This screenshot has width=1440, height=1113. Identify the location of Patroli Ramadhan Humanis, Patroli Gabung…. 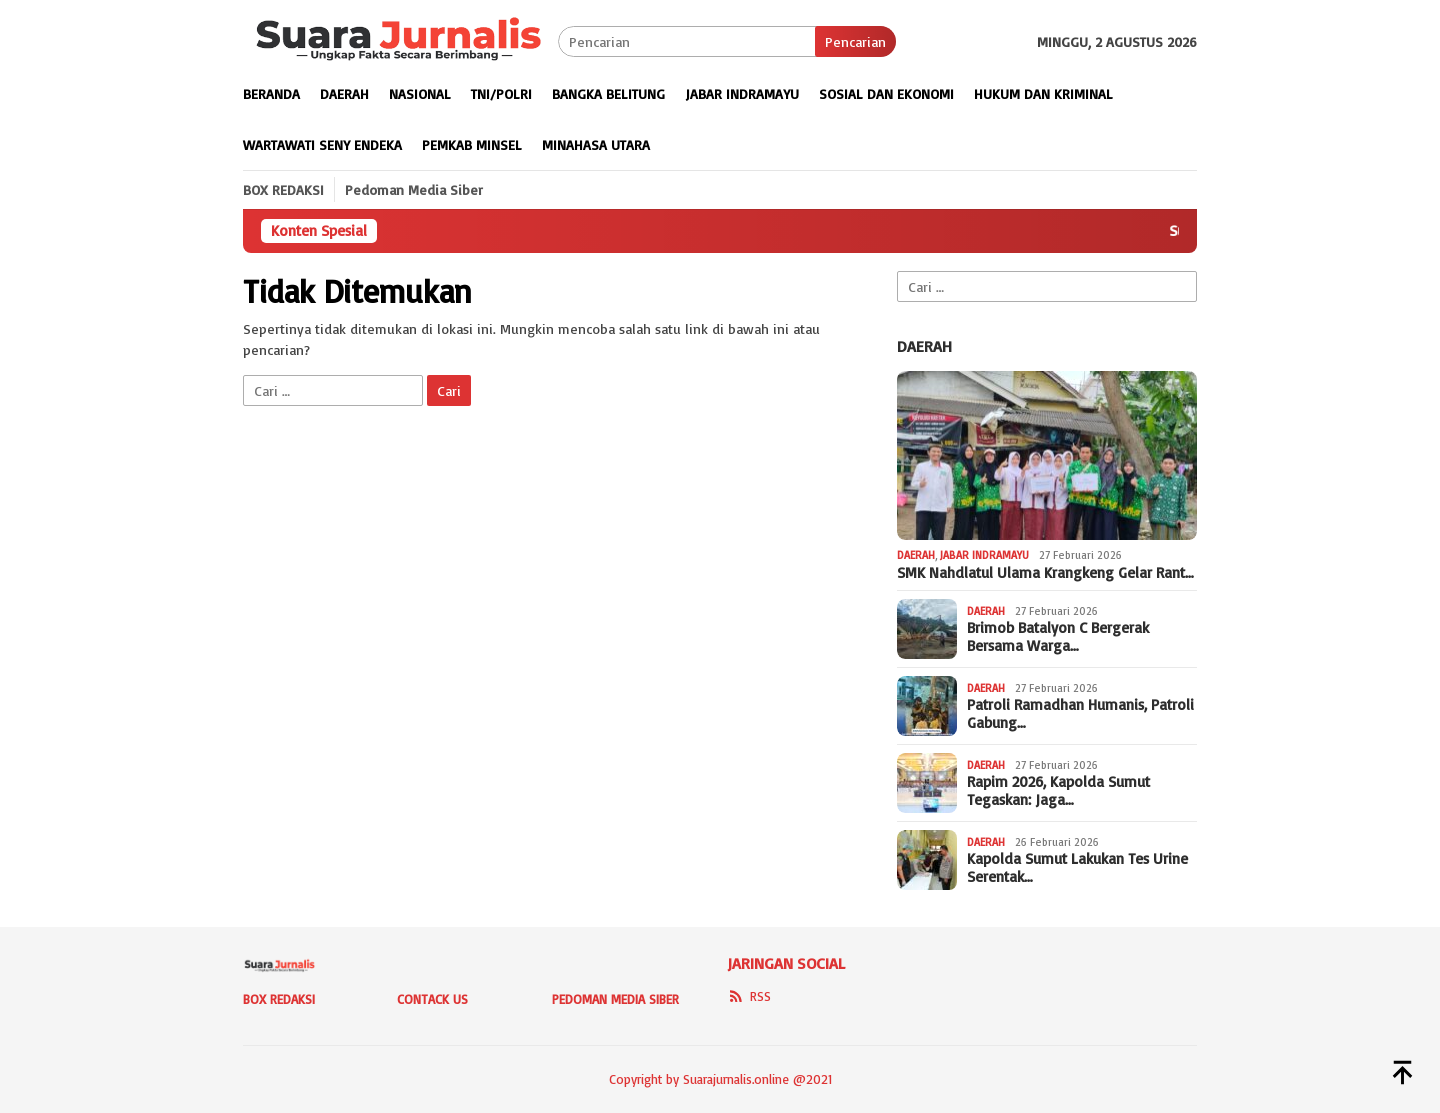
(1080, 714).